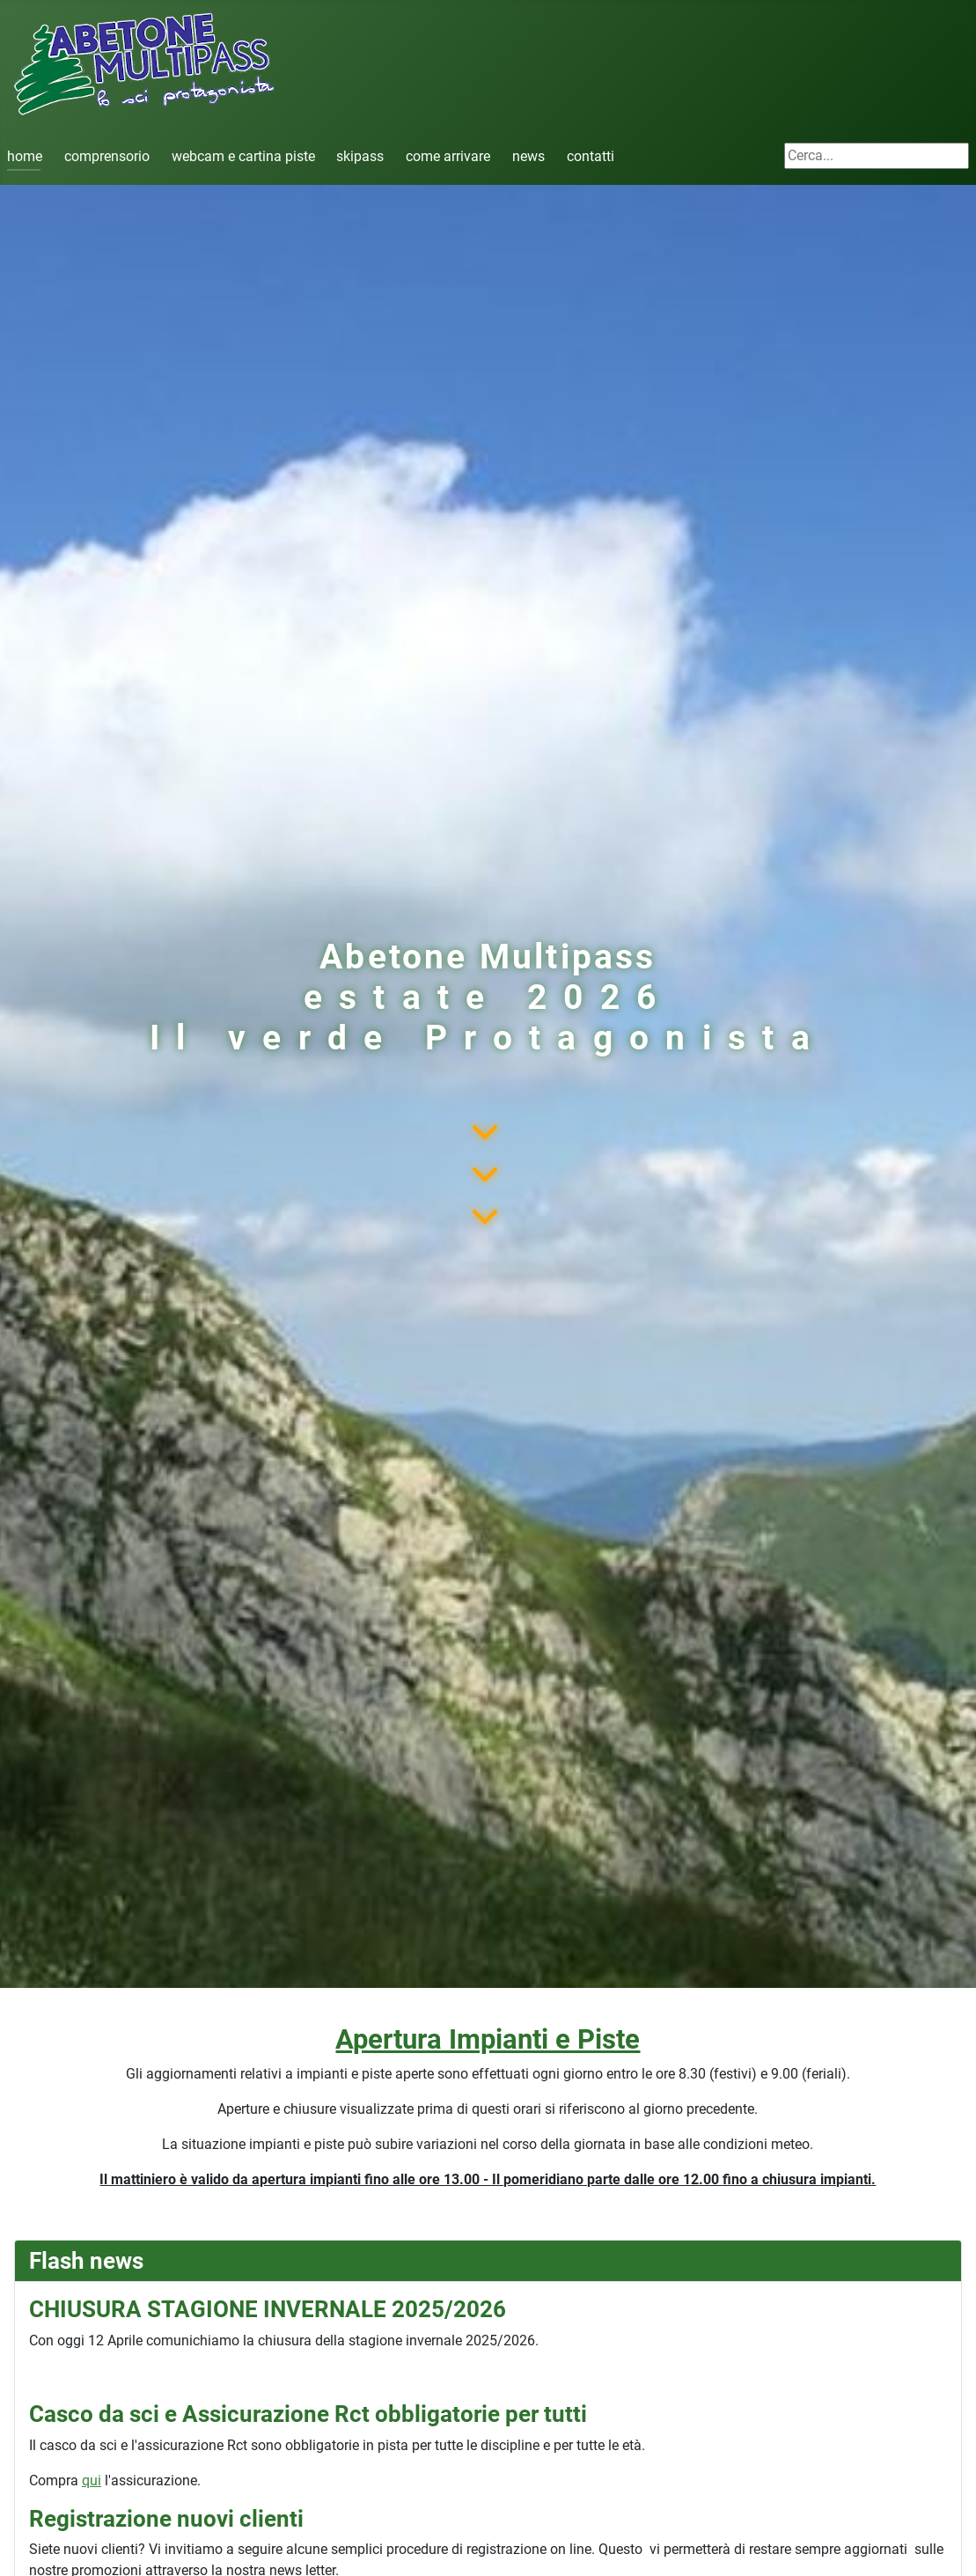 The image size is (976, 2576). I want to click on news, so click(528, 156).